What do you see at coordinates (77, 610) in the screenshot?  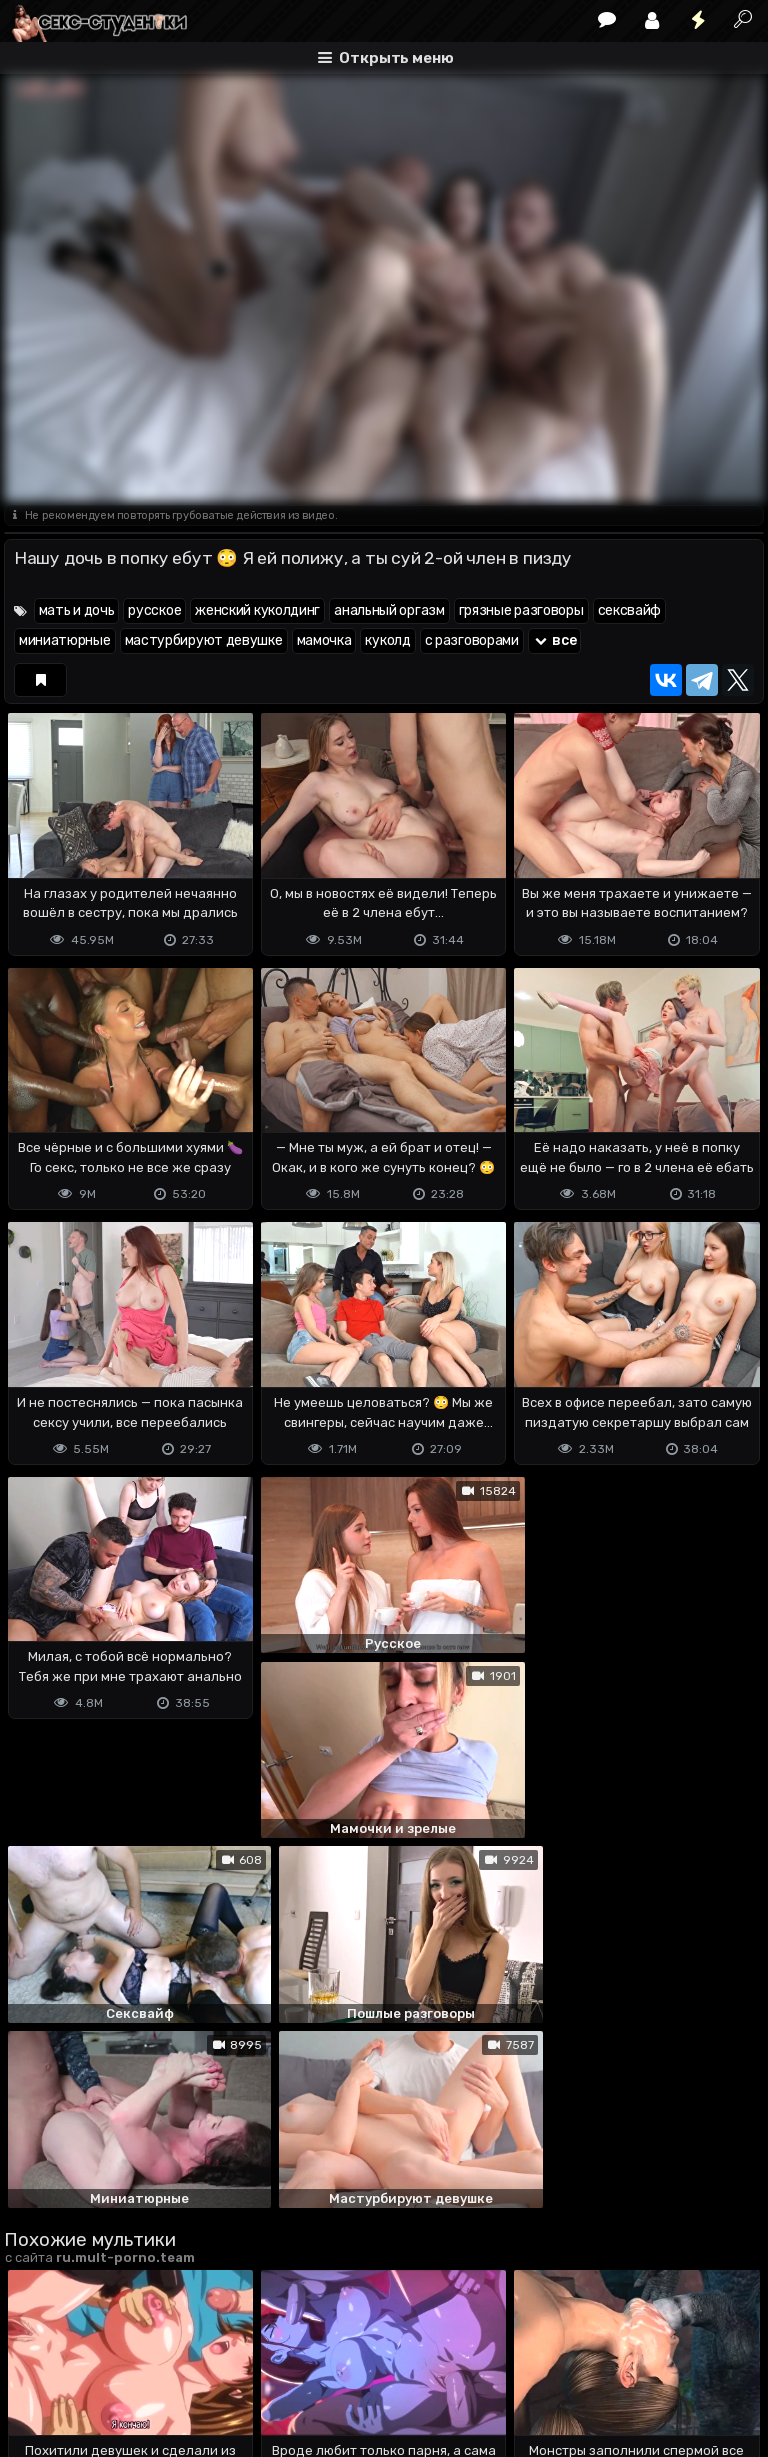 I see `мать и дочь` at bounding box center [77, 610].